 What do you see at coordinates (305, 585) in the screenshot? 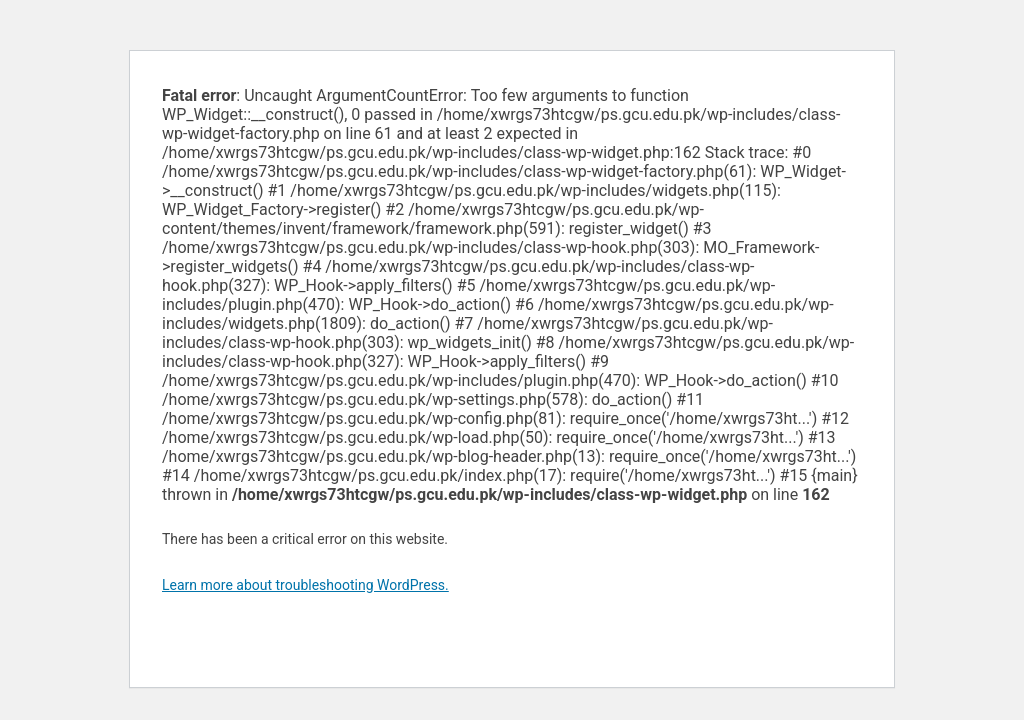
I see `Learn more about troubleshooting WordPress.` at bounding box center [305, 585].